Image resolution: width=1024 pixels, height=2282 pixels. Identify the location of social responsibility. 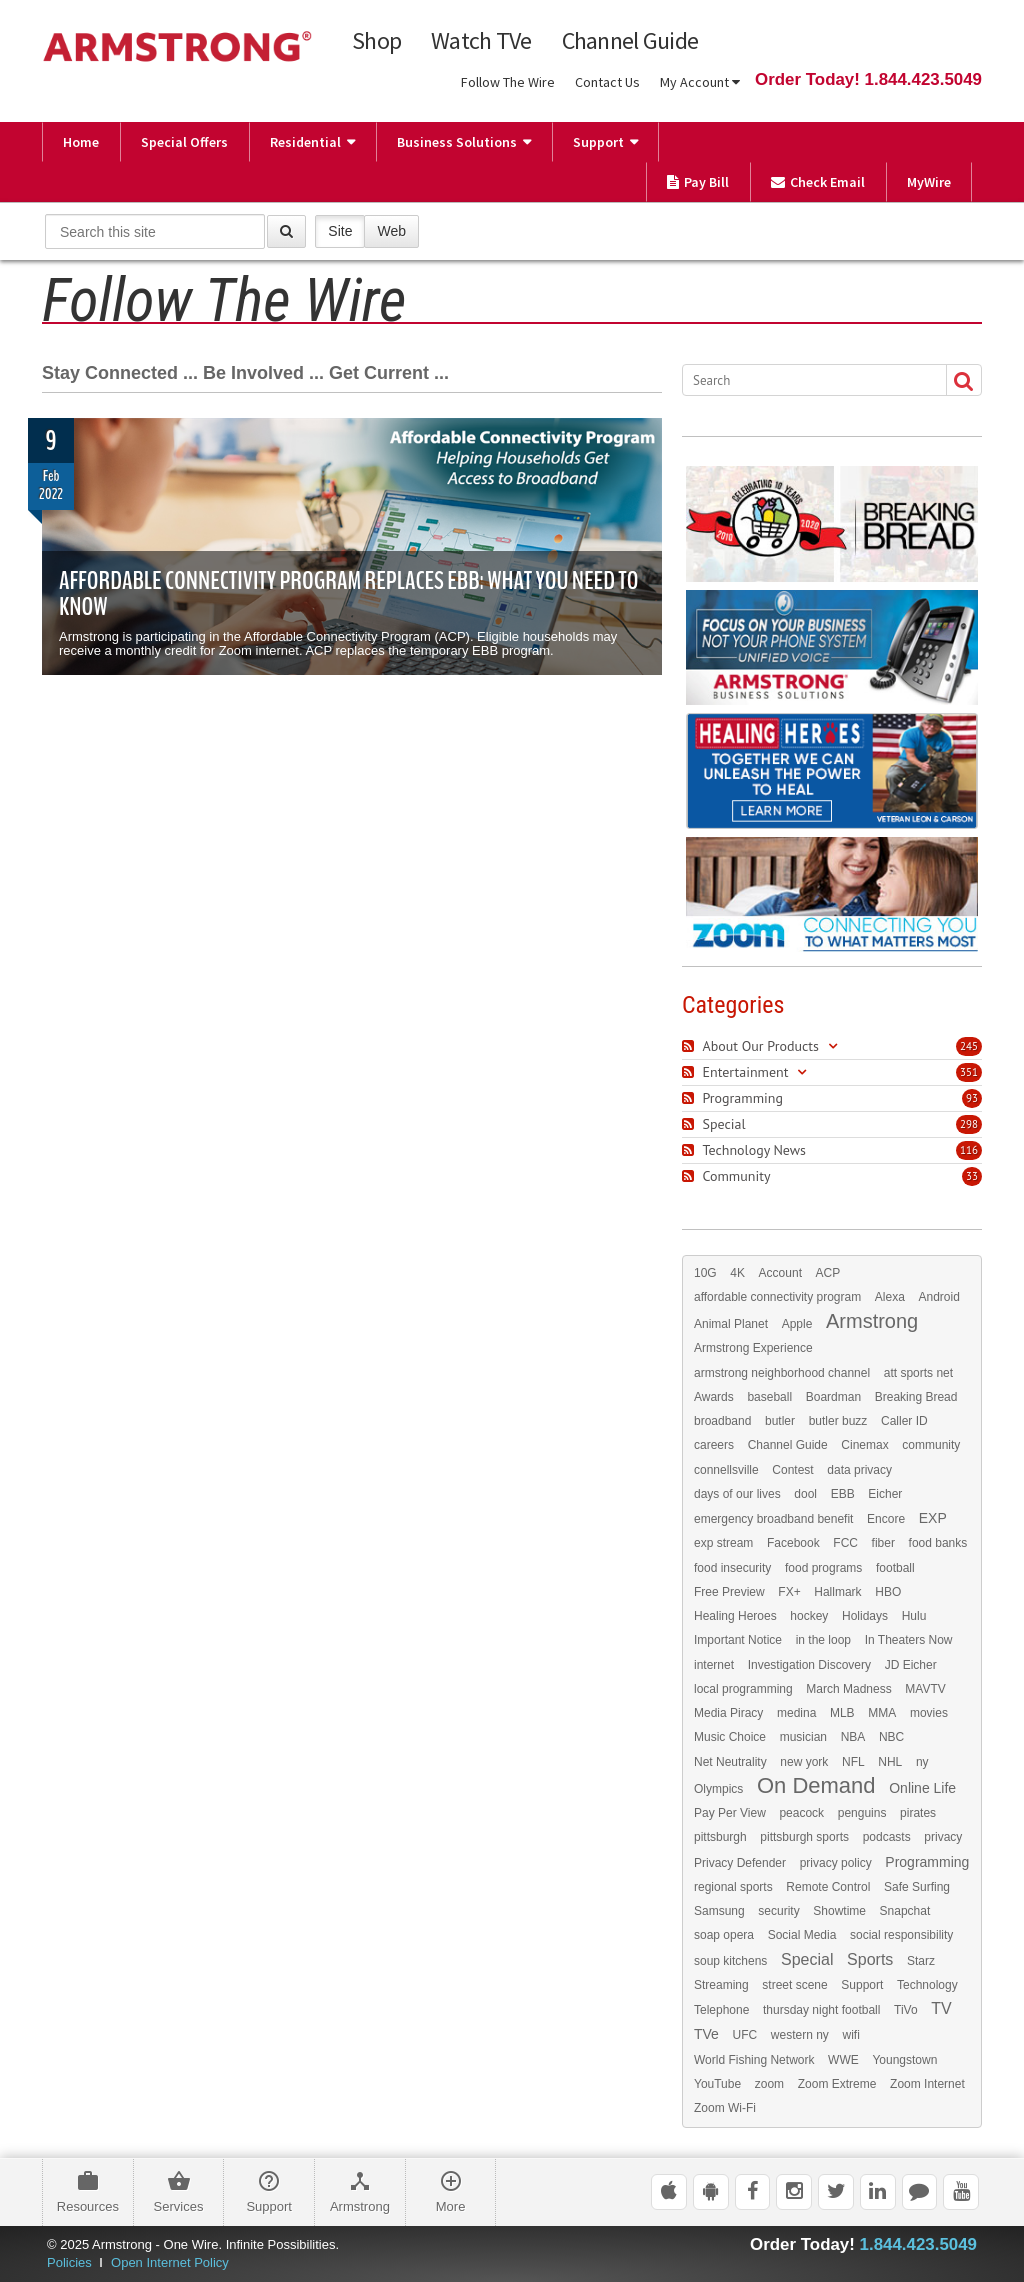
(901, 1935).